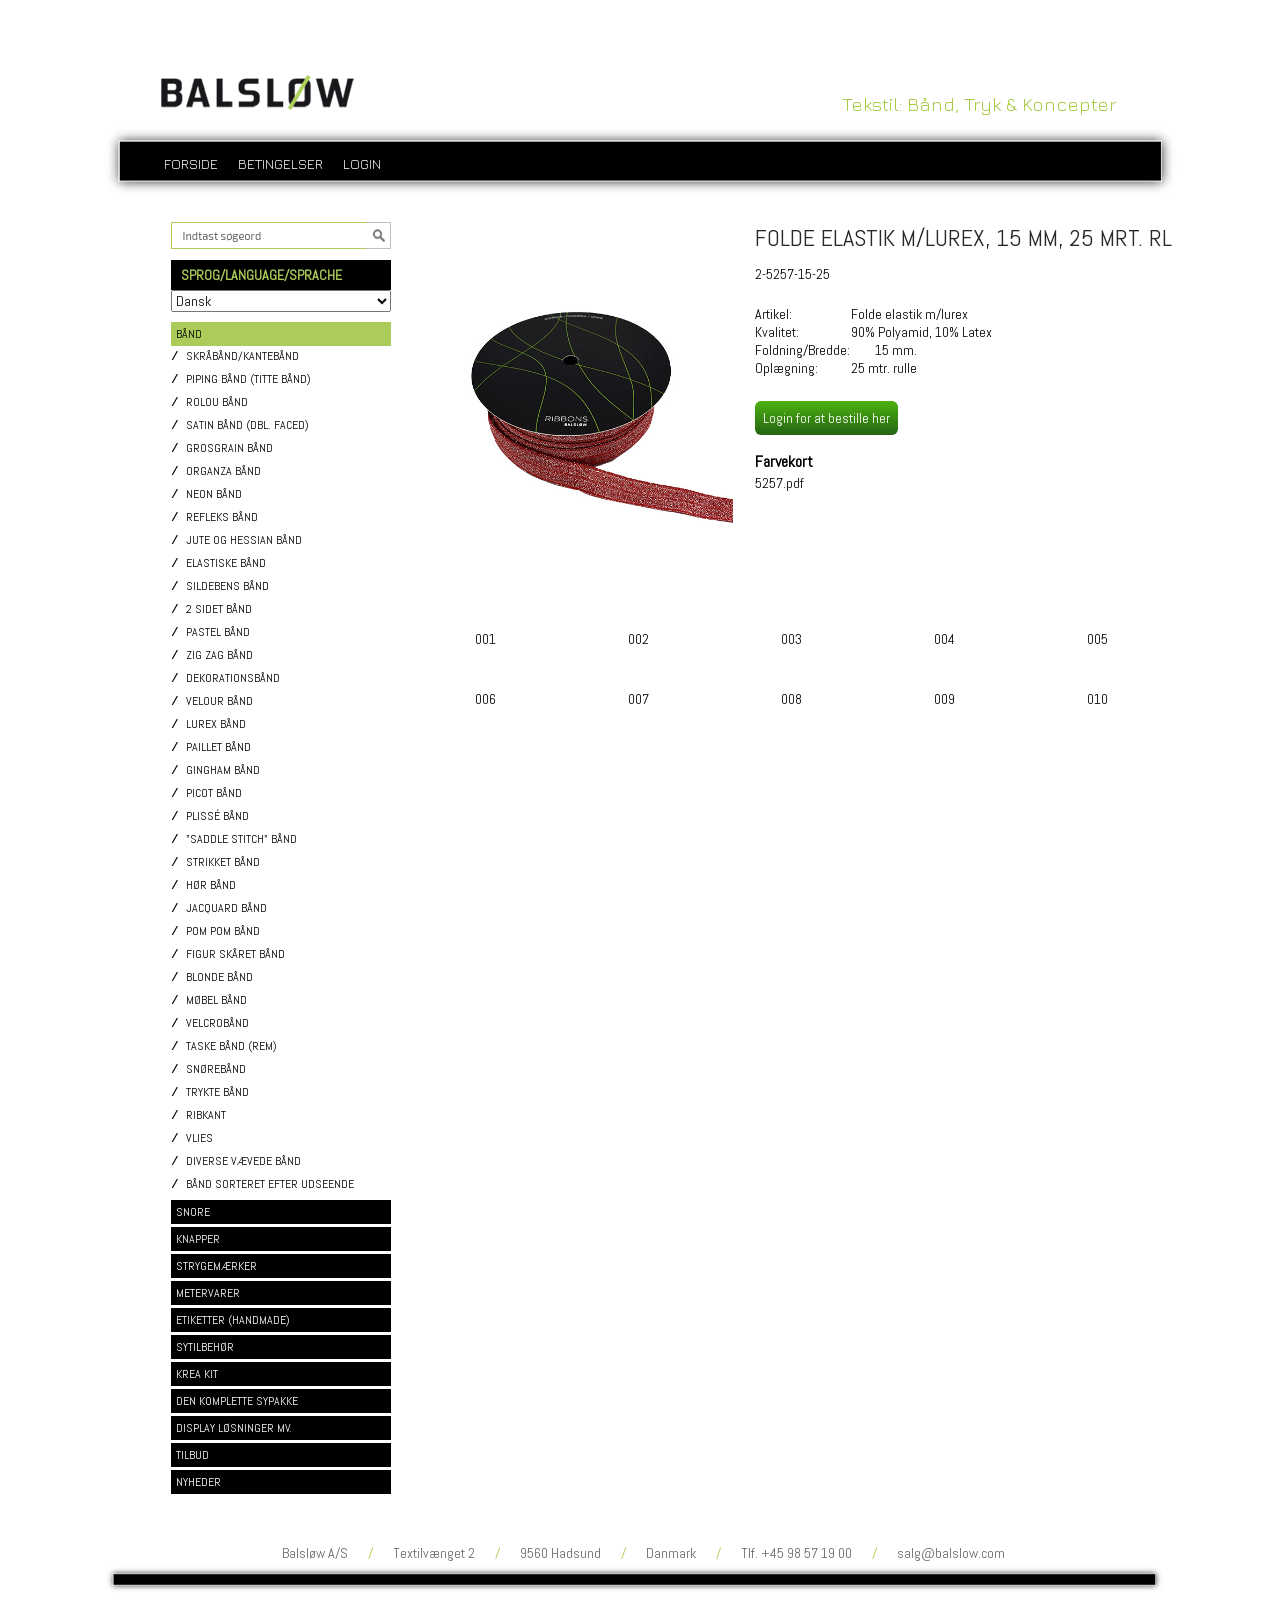  I want to click on Jacquard bånd, so click(226, 908).